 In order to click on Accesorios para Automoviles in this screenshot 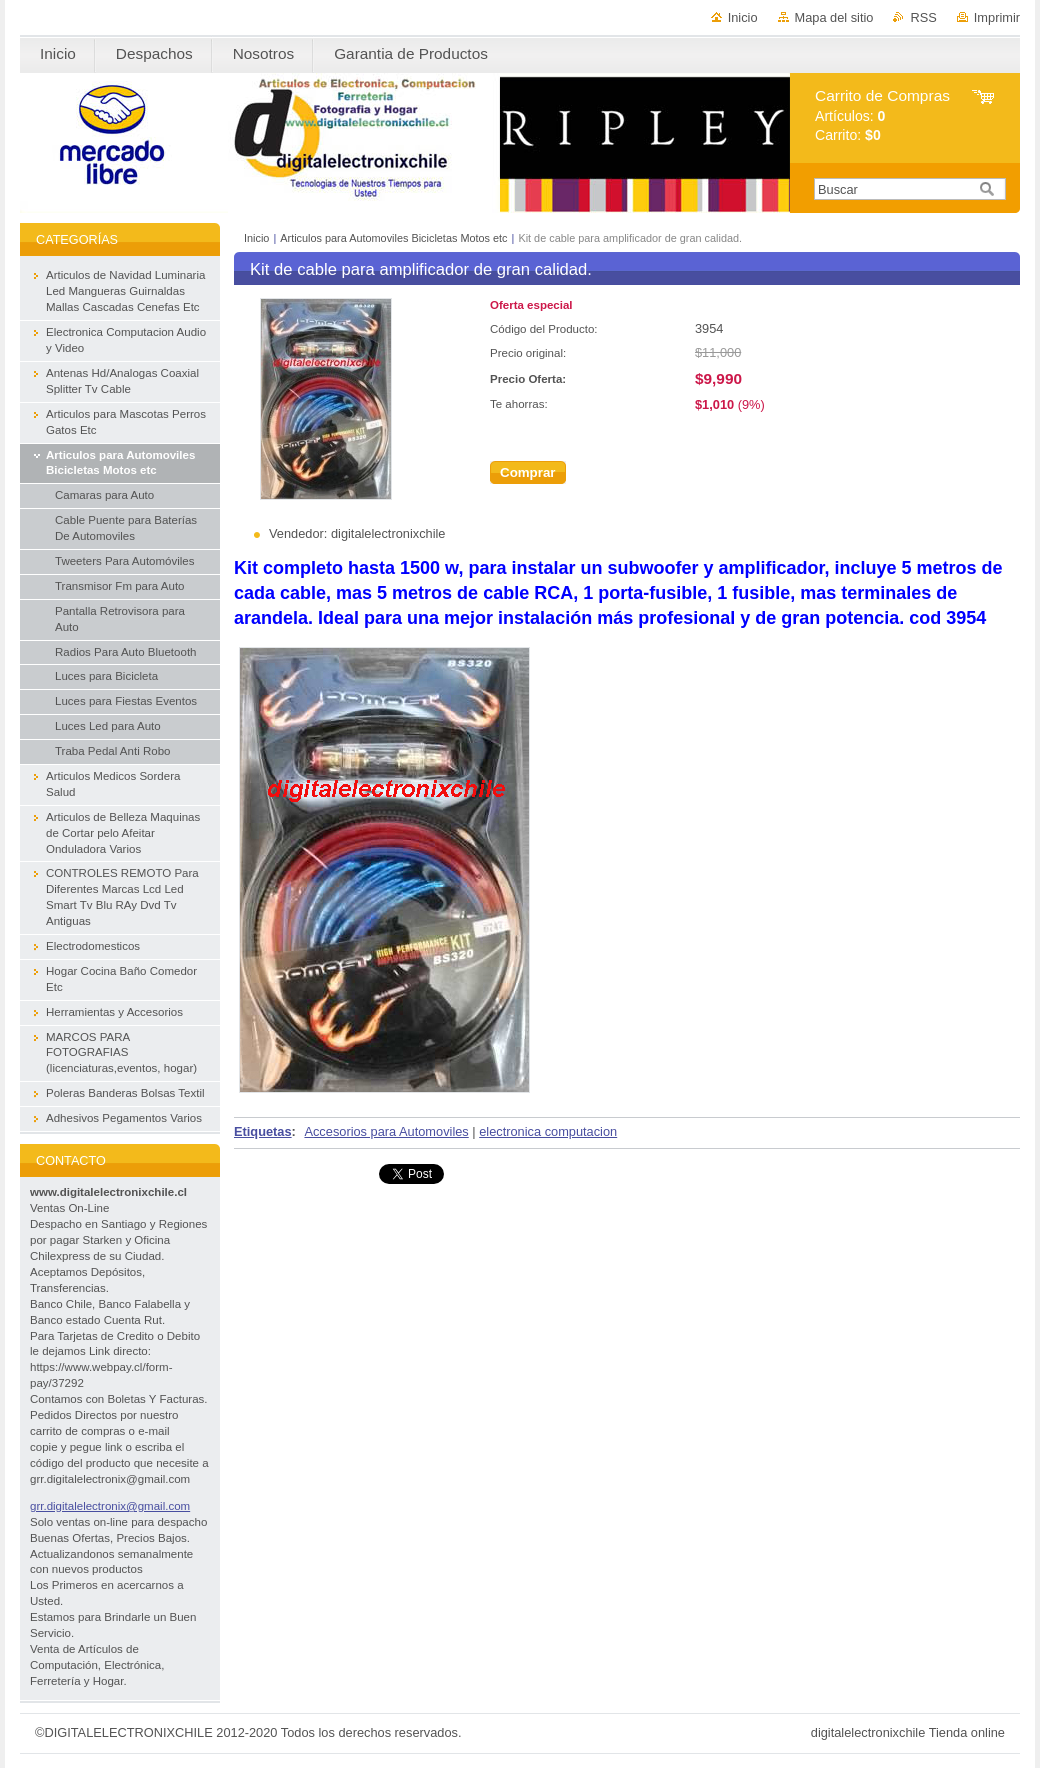, I will do `click(386, 1131)`.